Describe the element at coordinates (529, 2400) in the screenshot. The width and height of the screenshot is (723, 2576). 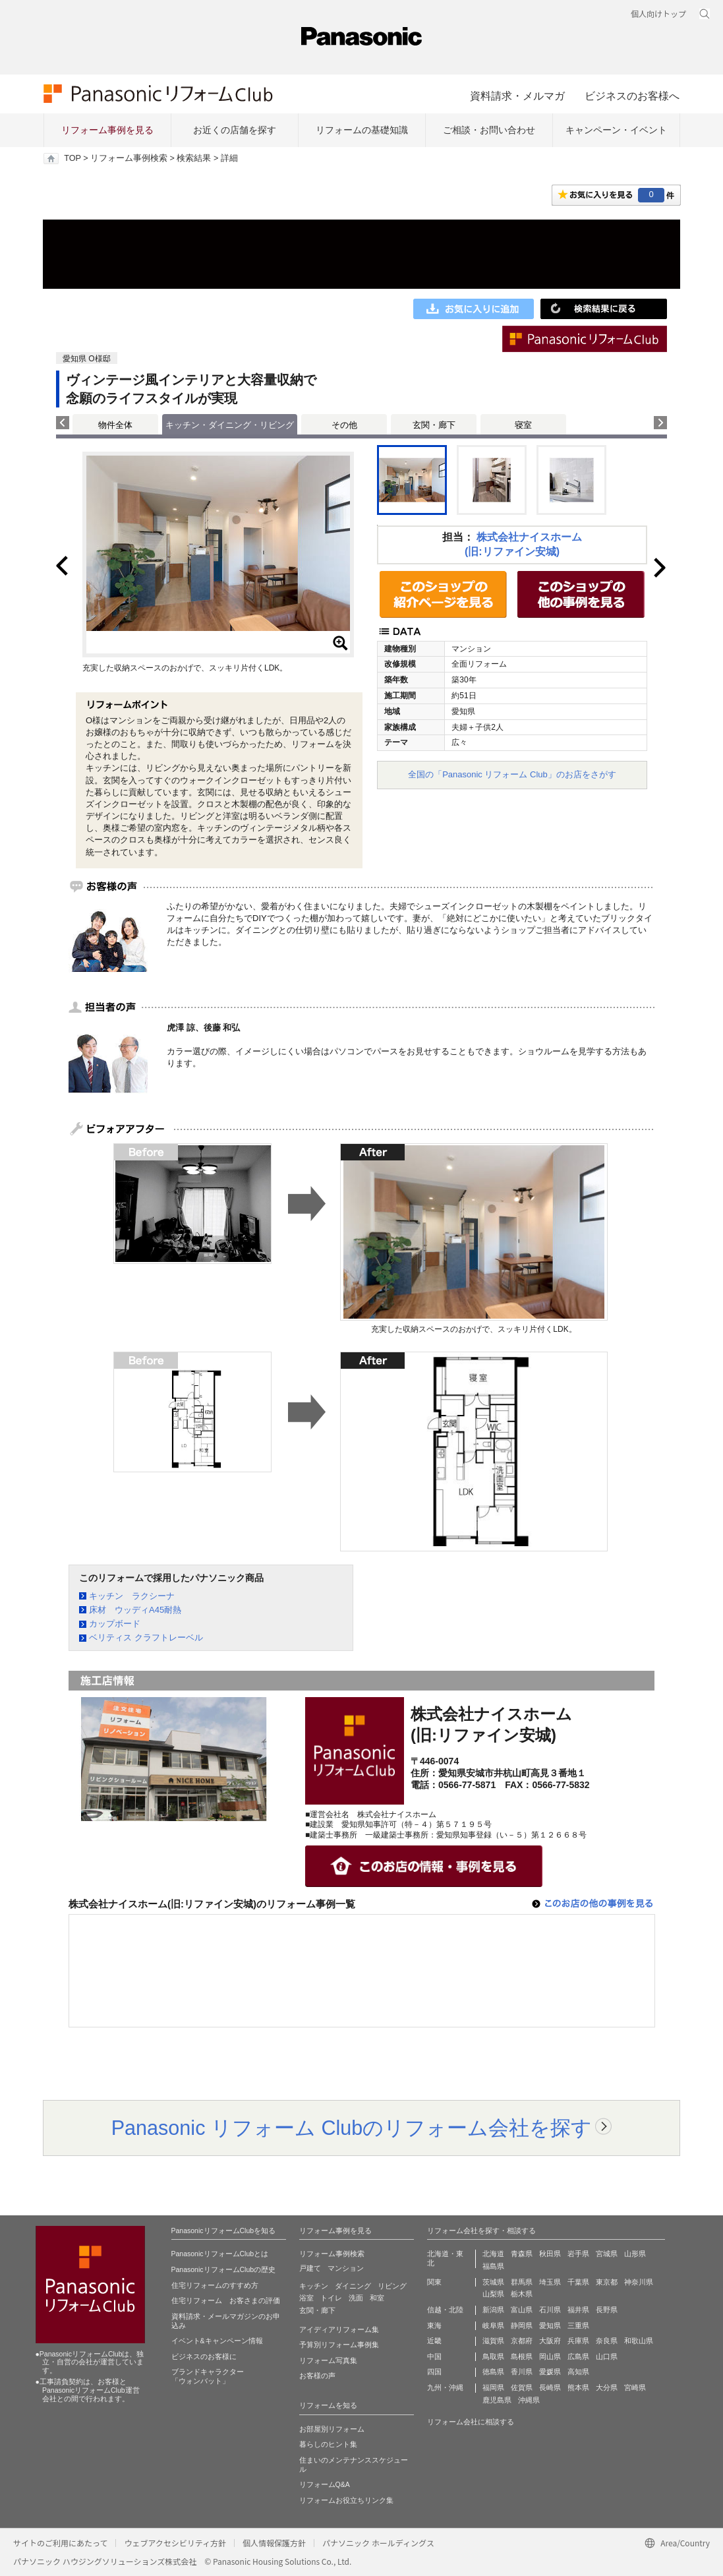
I see `沖縄県` at that location.